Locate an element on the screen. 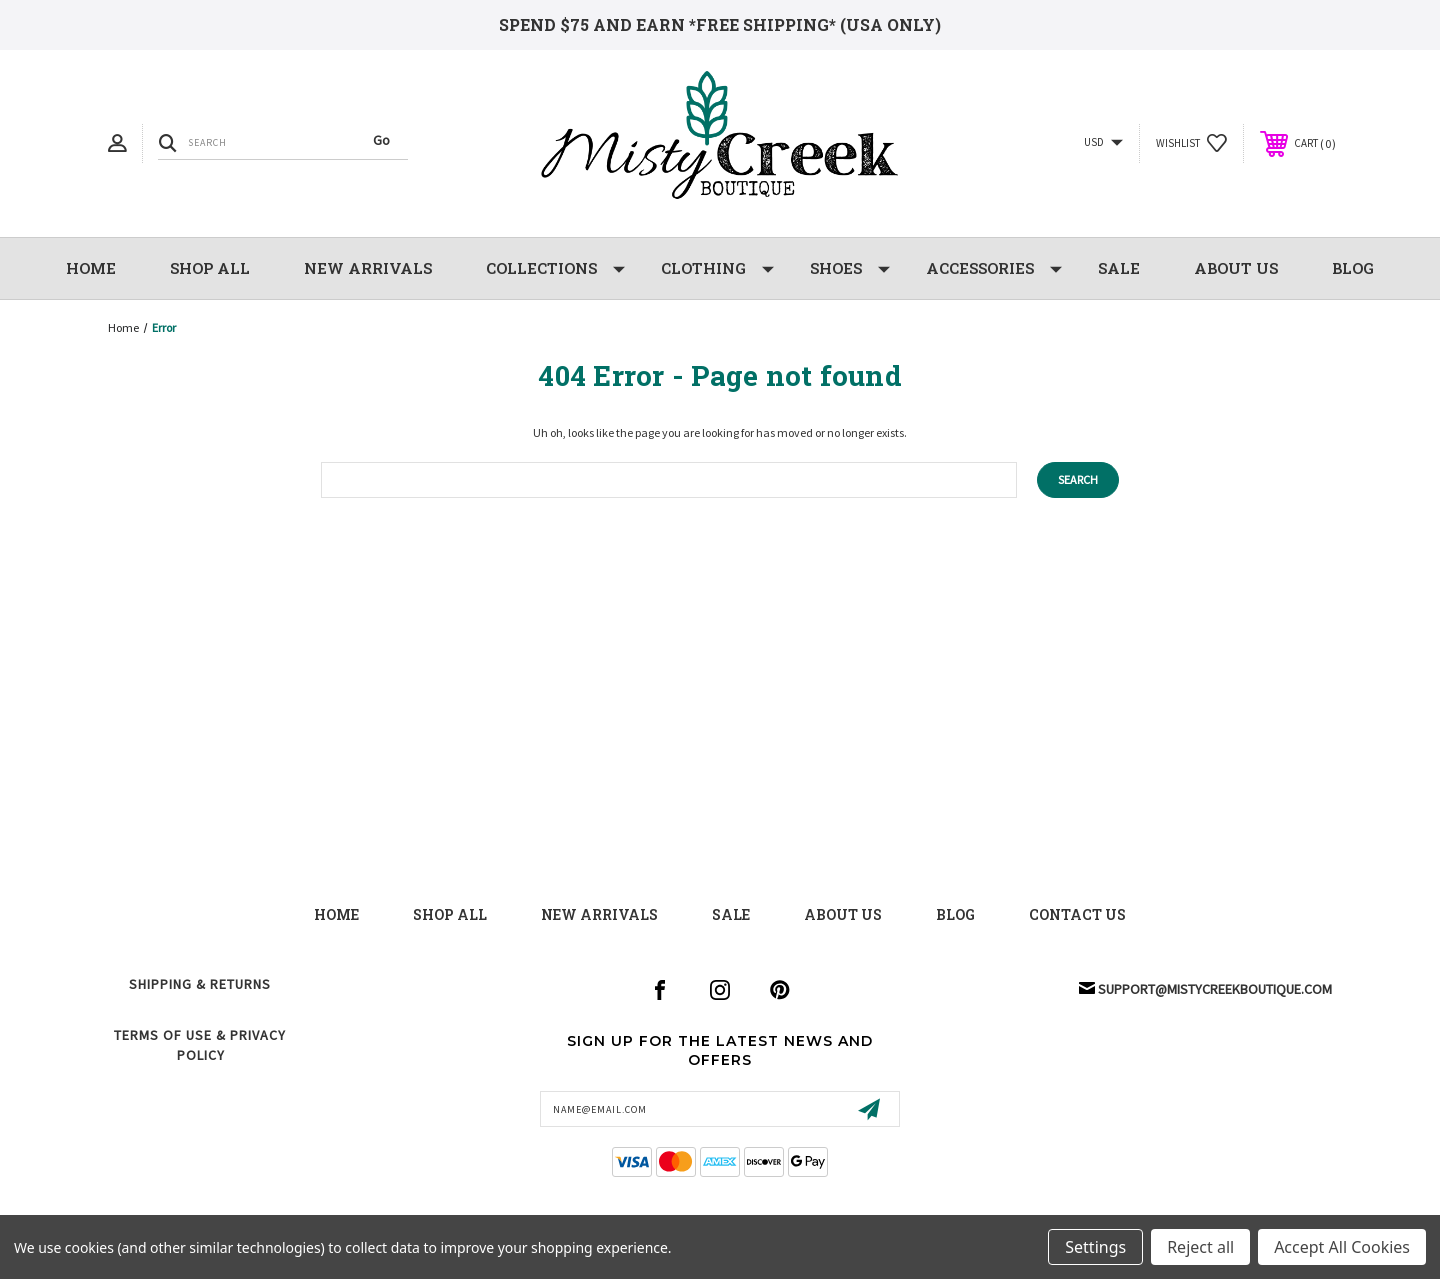  about us is located at coordinates (843, 914).